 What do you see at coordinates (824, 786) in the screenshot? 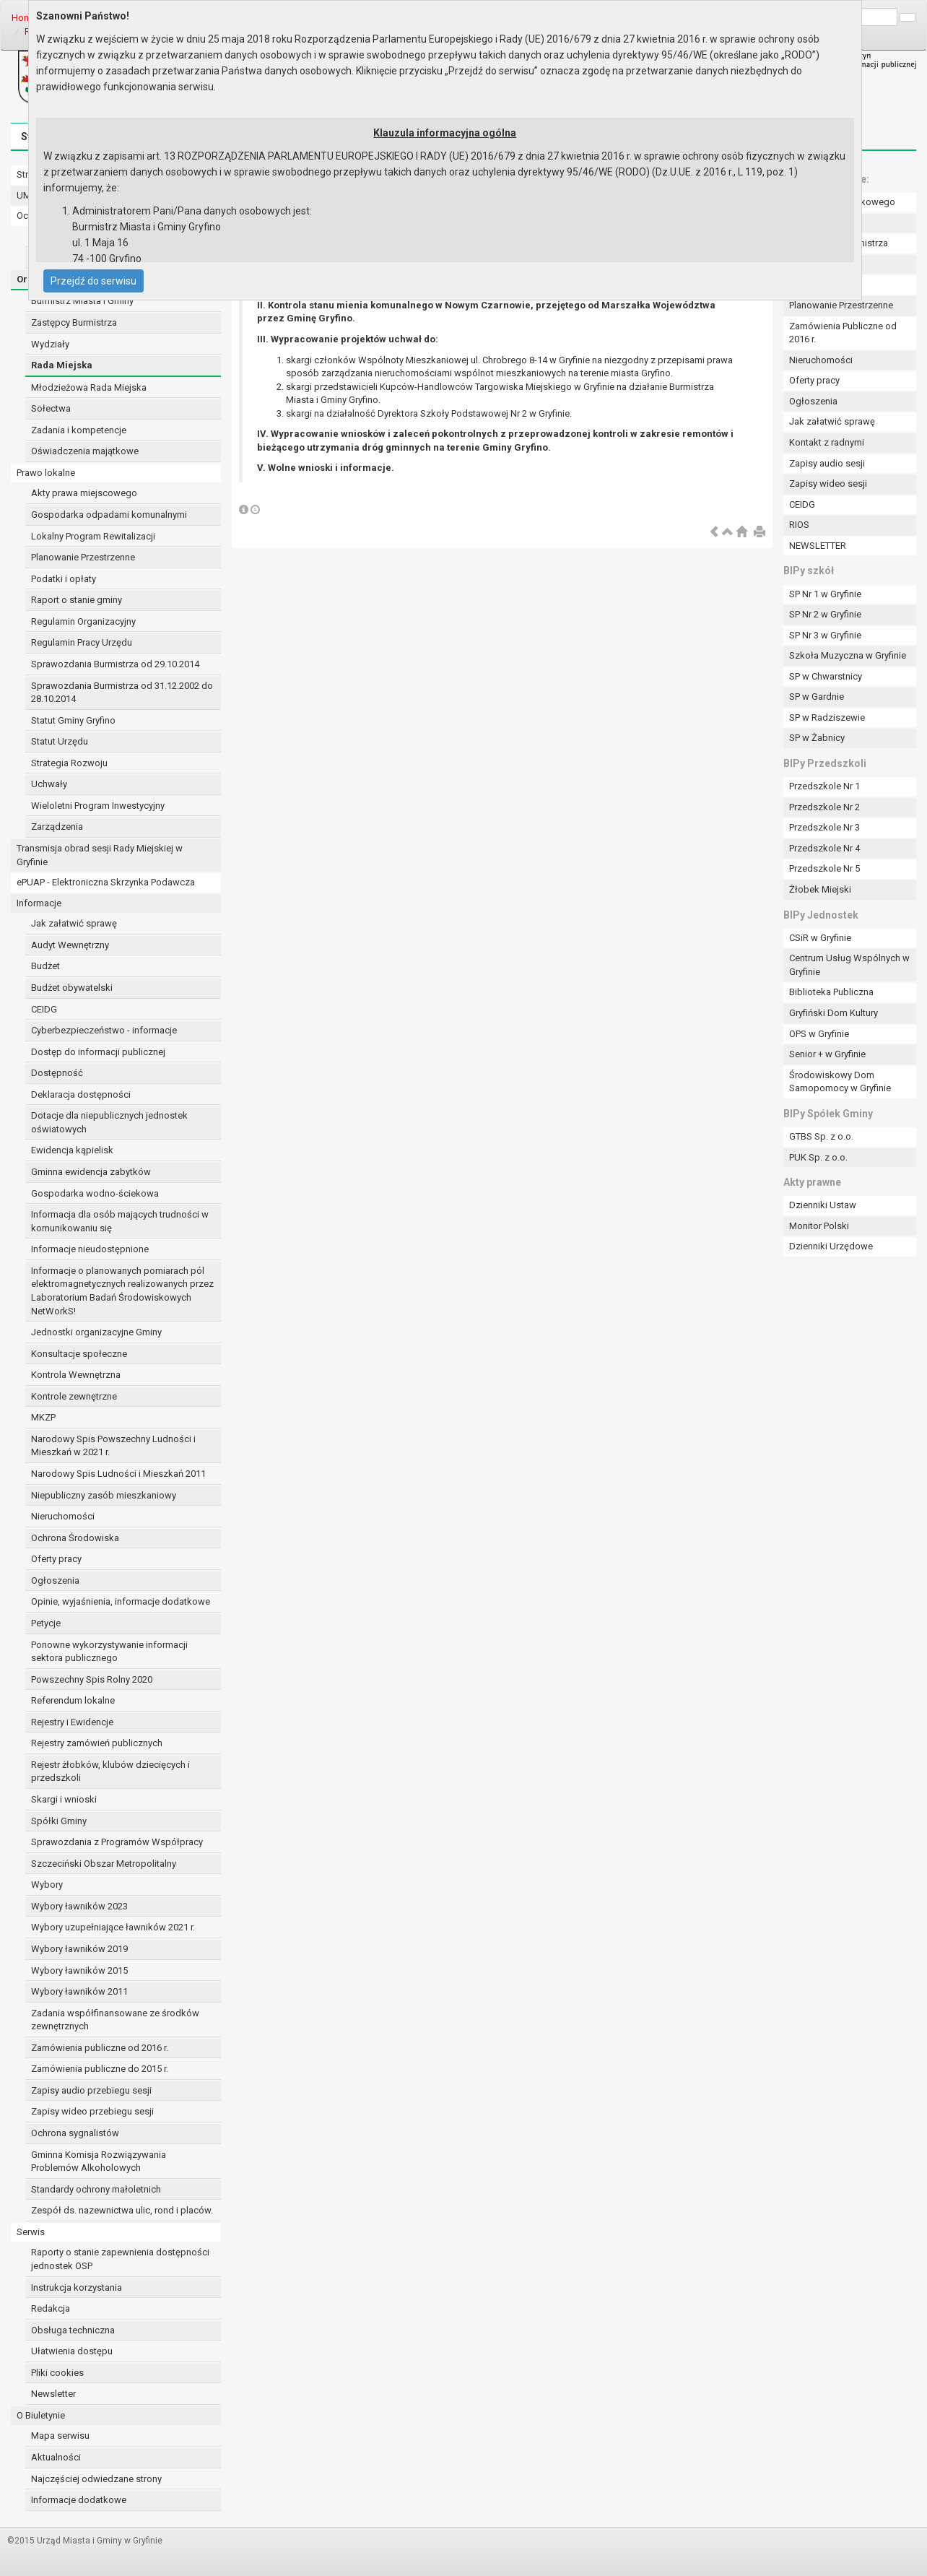
I see `Przedszkole Nr 1` at bounding box center [824, 786].